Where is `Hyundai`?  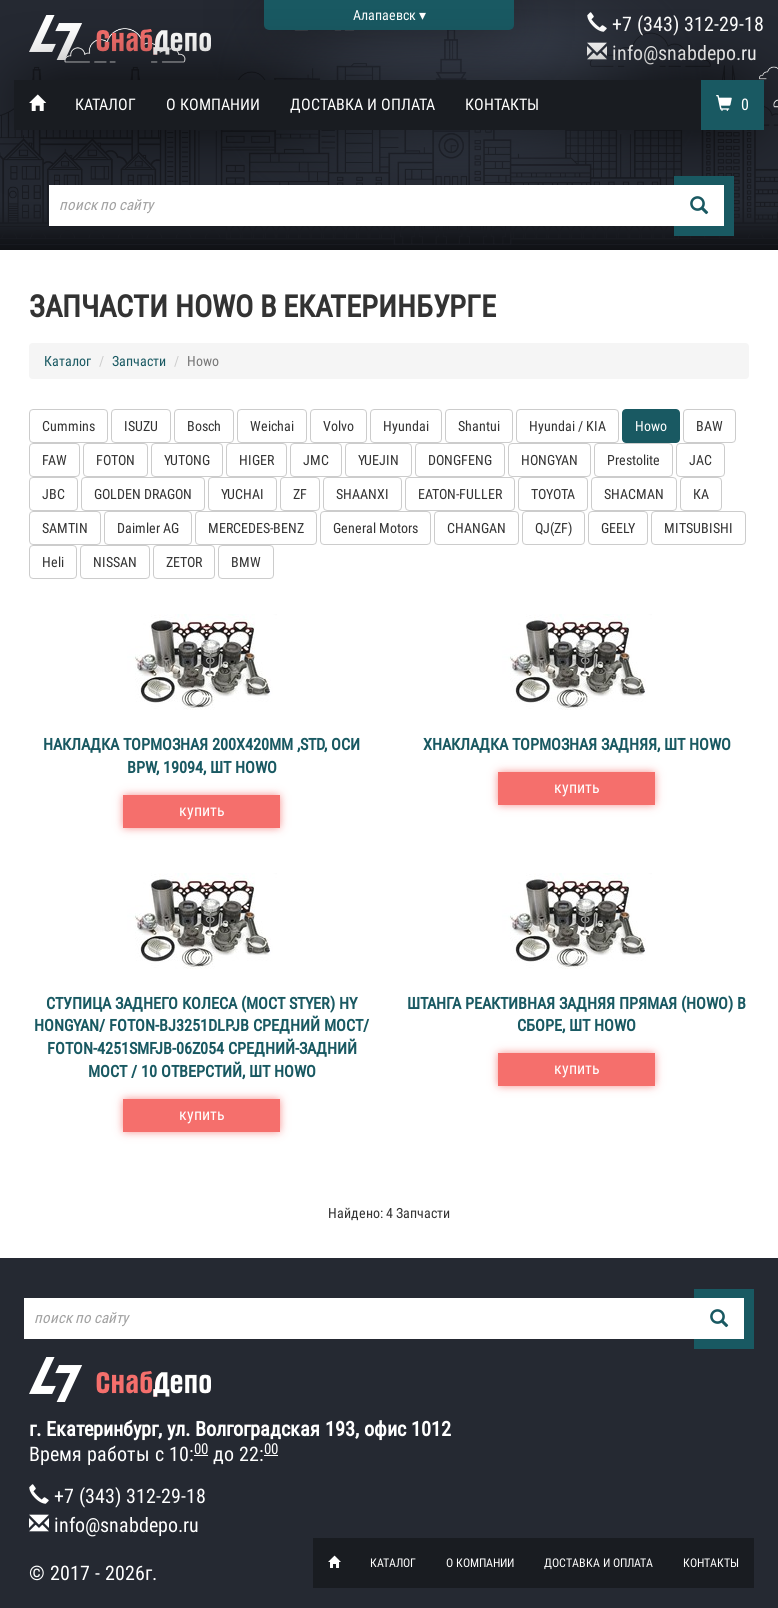 Hyundai is located at coordinates (406, 426).